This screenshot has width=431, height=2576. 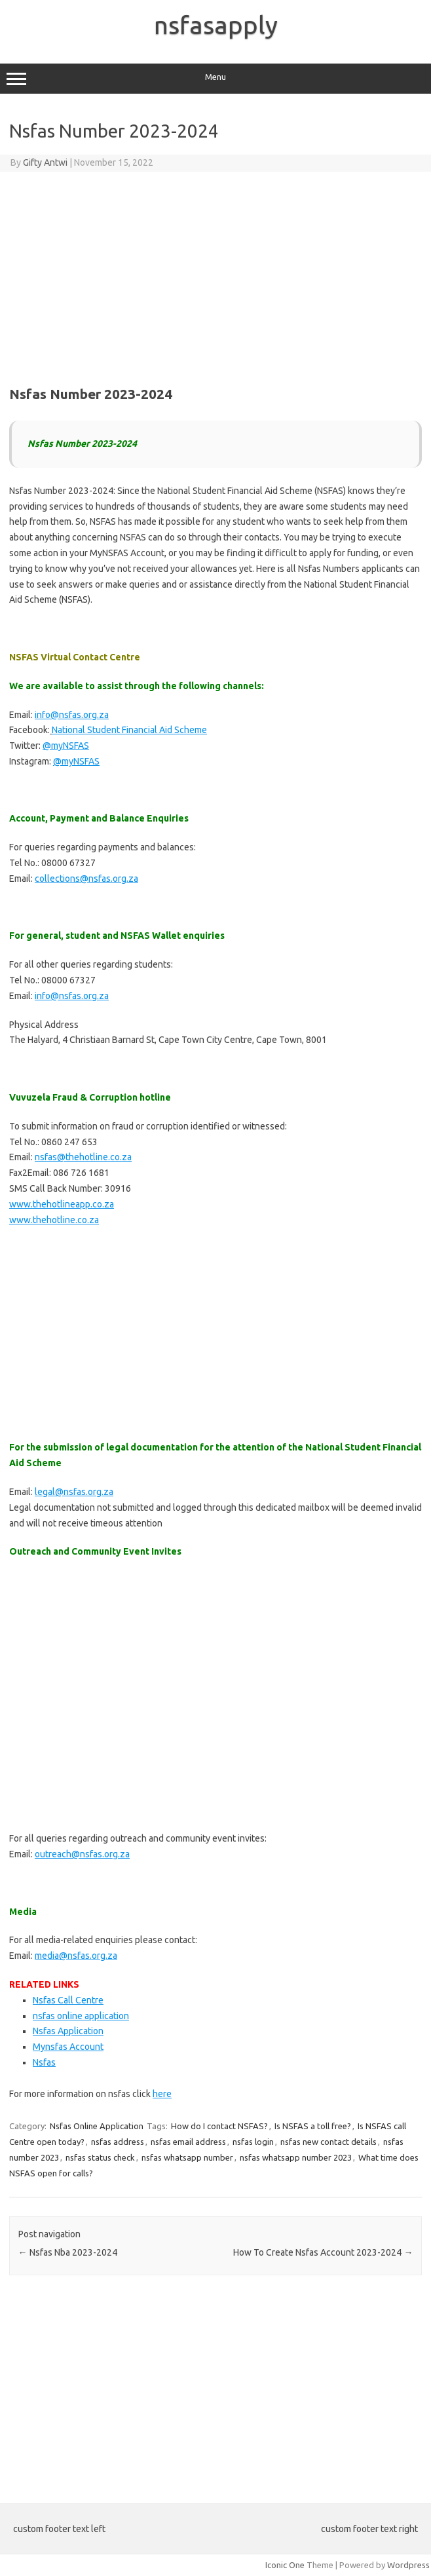 What do you see at coordinates (81, 2016) in the screenshot?
I see `nsfas online application` at bounding box center [81, 2016].